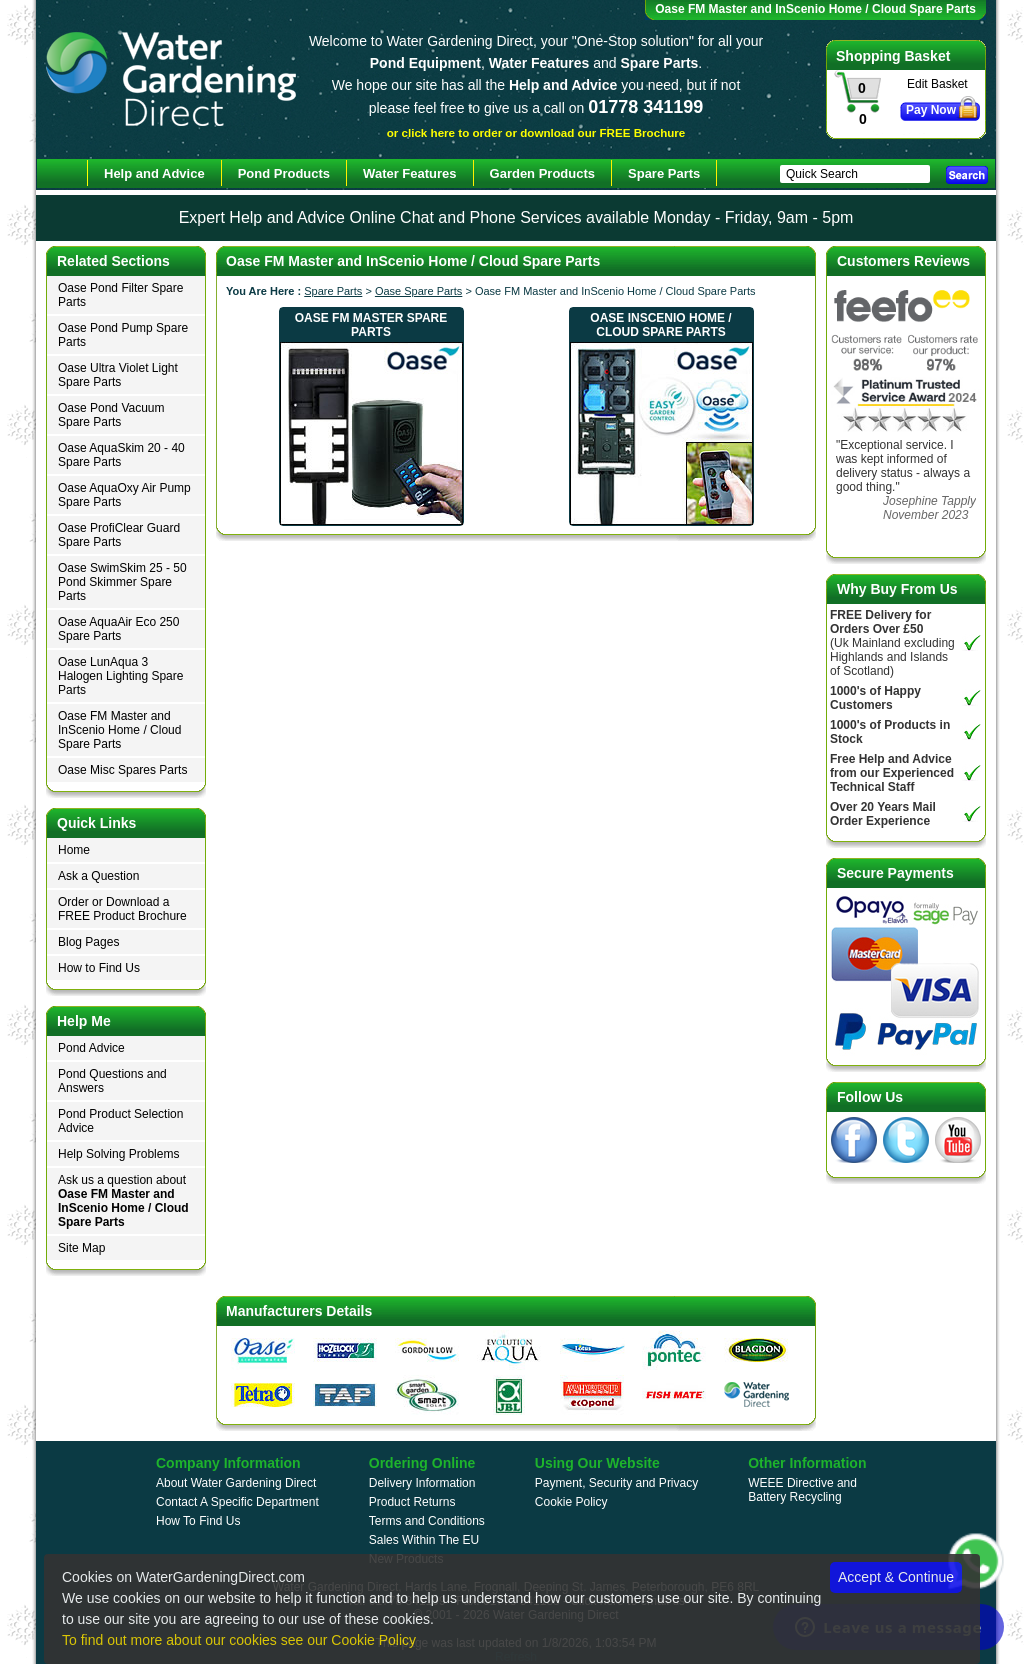  Describe the element at coordinates (571, 1502) in the screenshot. I see `Cookie Policy` at that location.